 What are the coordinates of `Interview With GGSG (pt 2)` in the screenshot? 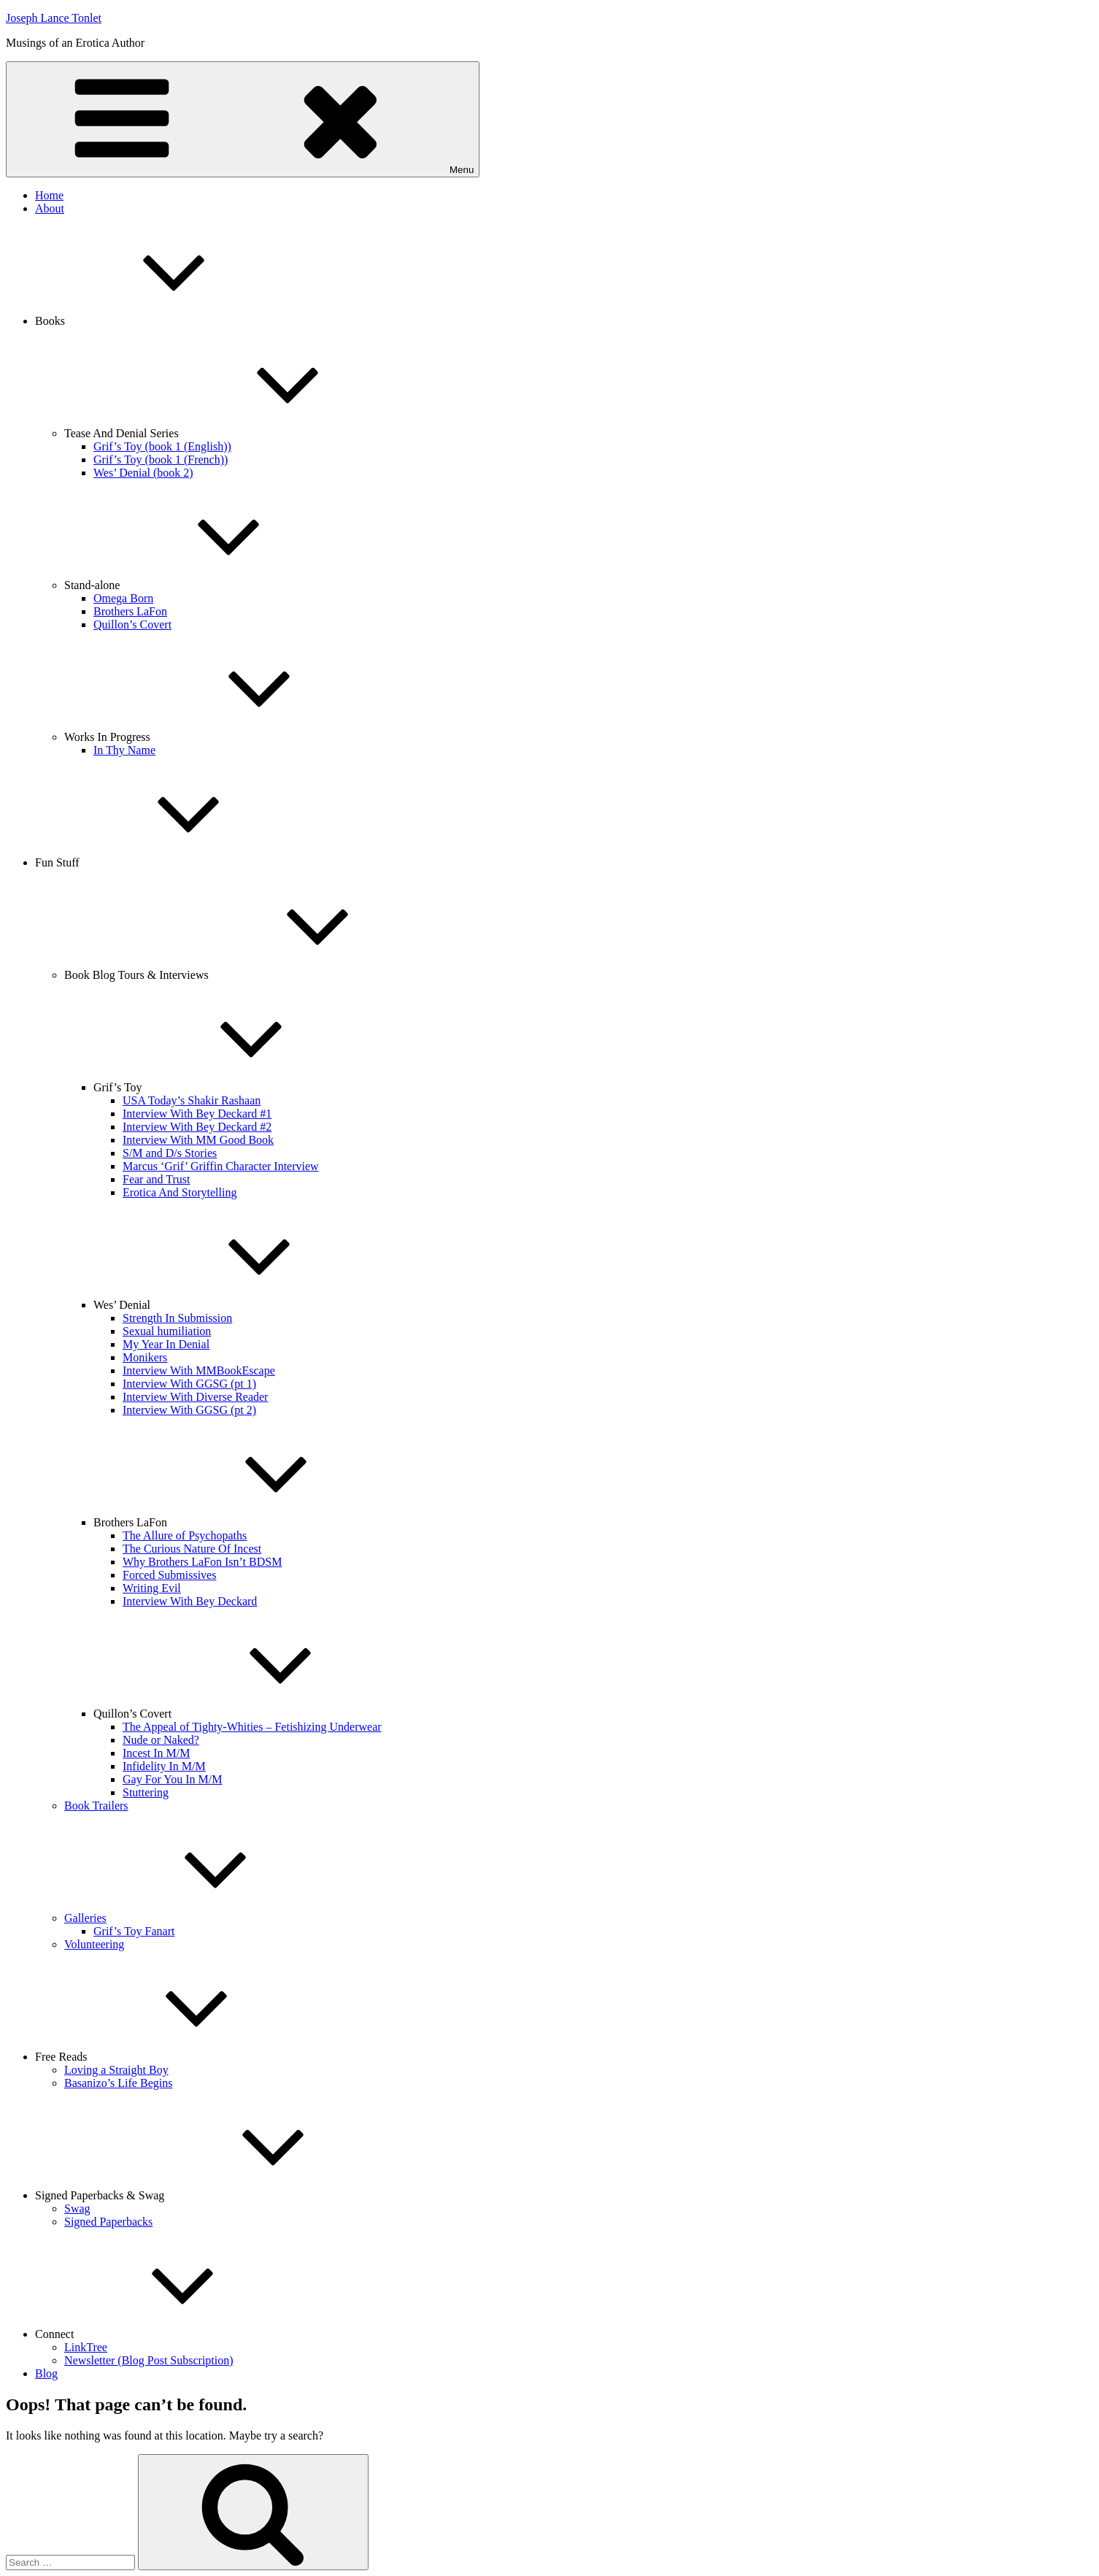 It's located at (189, 1410).